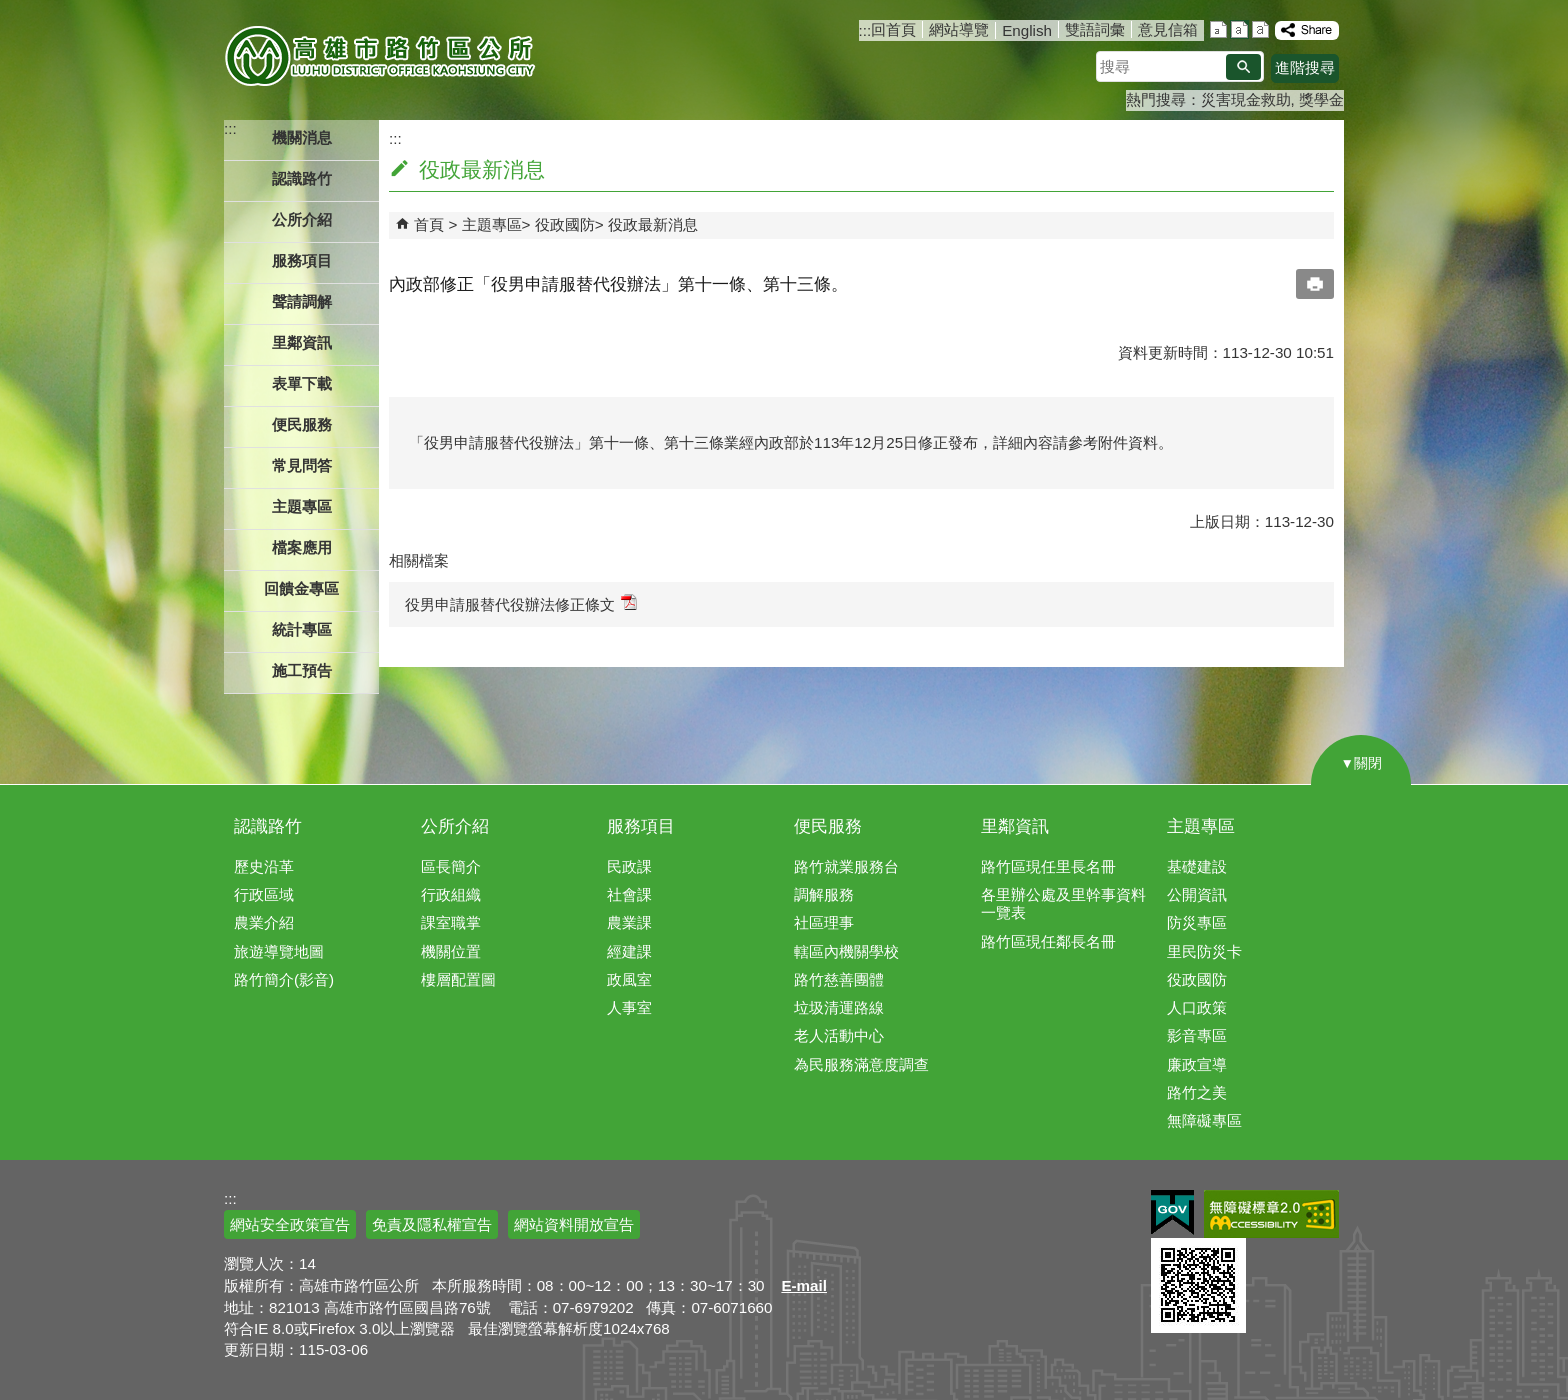 This screenshot has width=1568, height=1400. Describe the element at coordinates (1015, 826) in the screenshot. I see `里鄰資訊` at that location.